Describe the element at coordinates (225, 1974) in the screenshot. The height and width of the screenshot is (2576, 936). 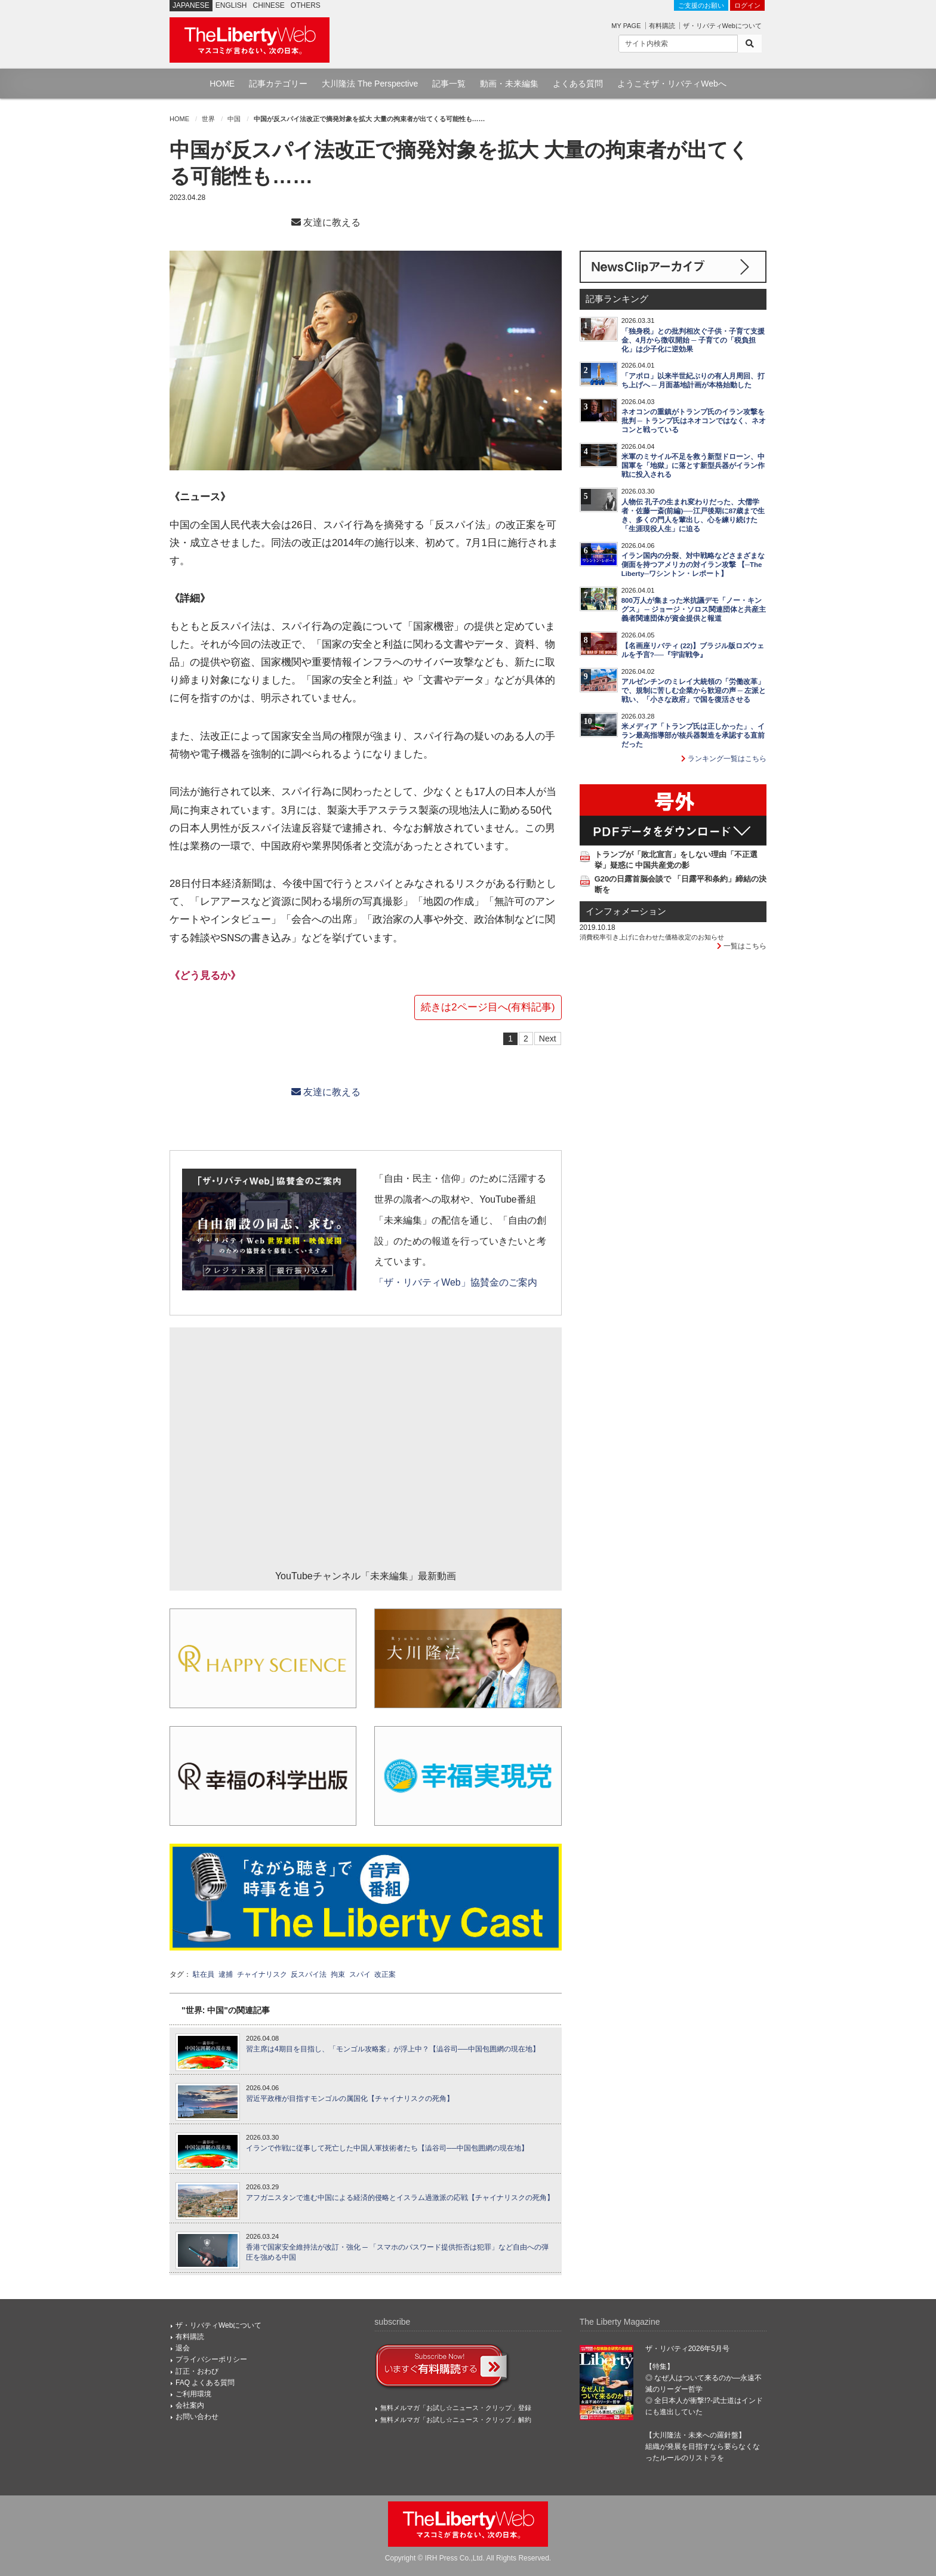
I see `逮捕` at that location.